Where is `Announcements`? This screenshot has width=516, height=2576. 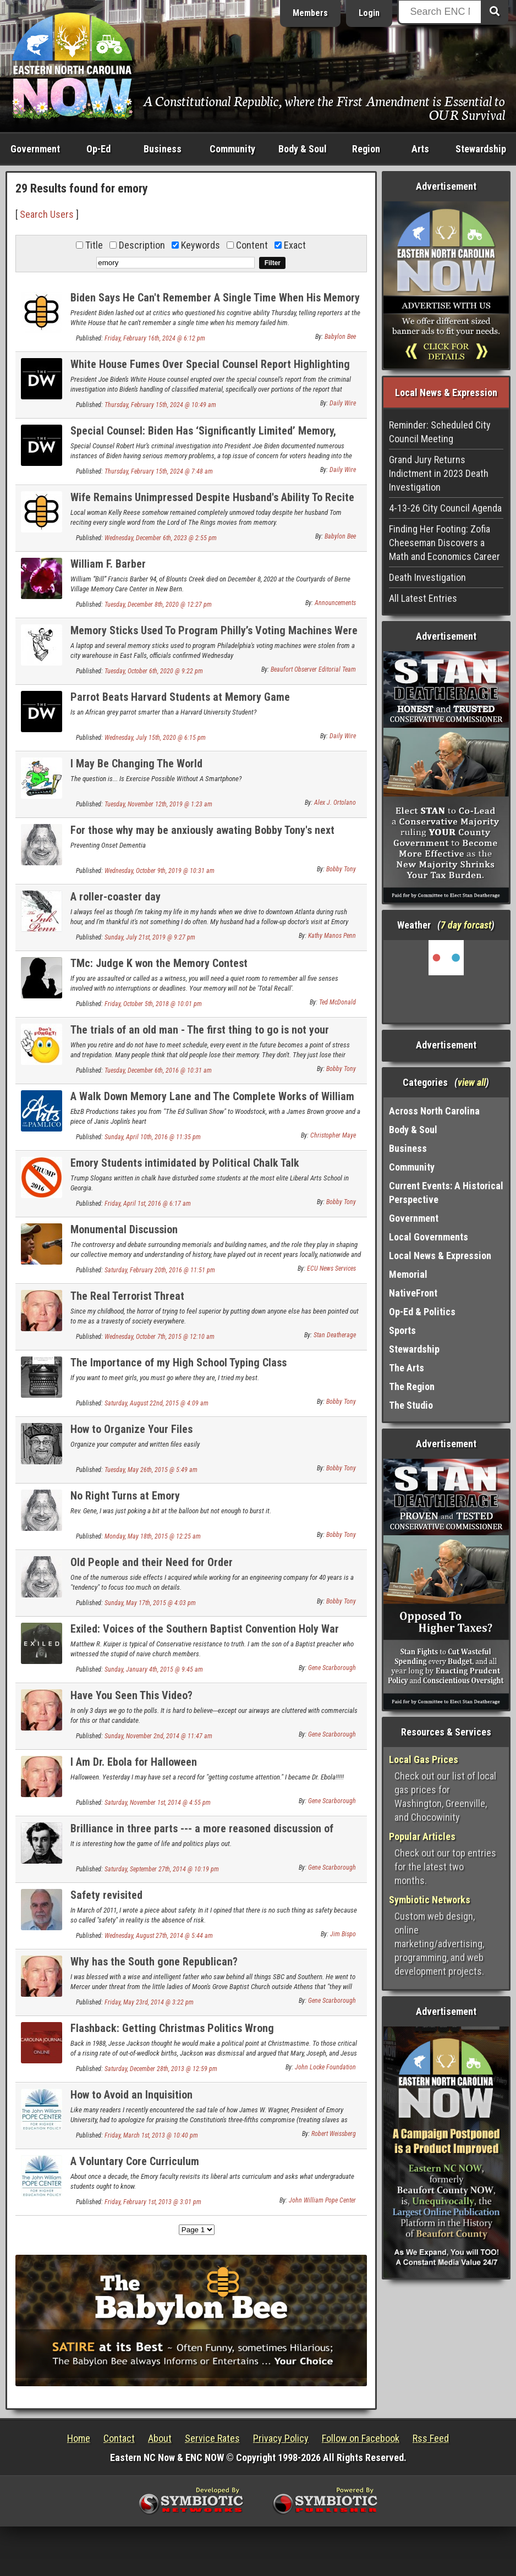
Announcements is located at coordinates (335, 603).